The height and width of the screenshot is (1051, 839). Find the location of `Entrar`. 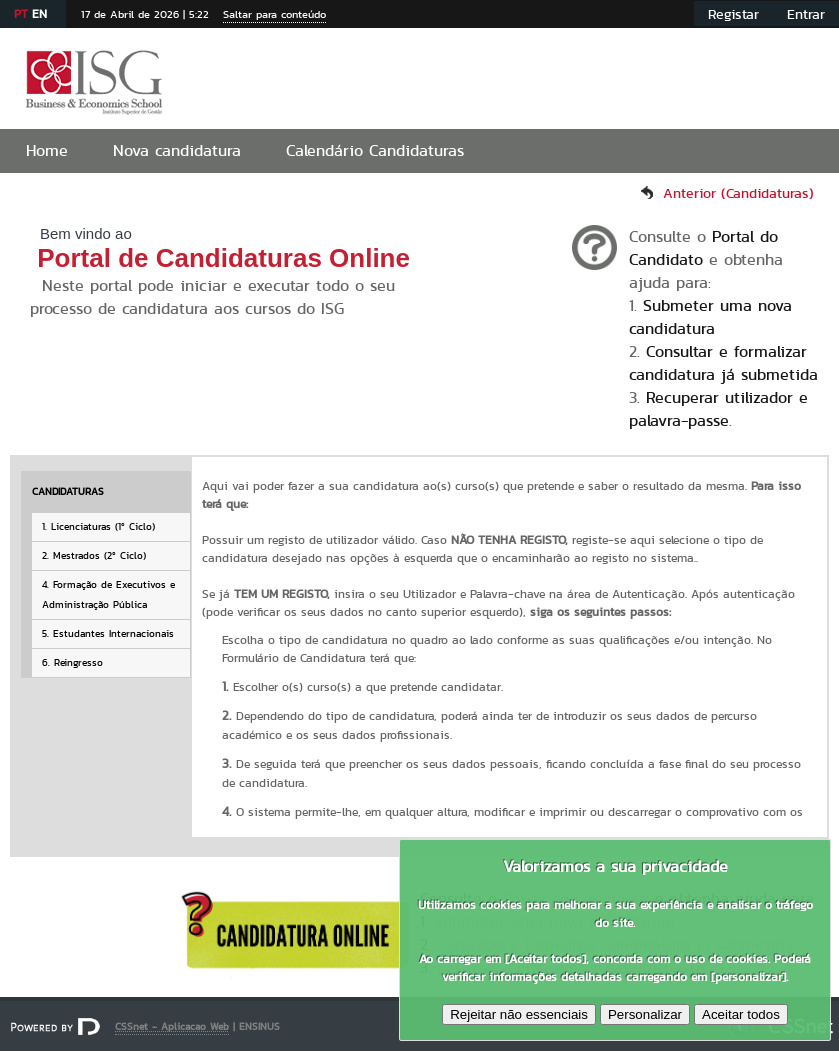

Entrar is located at coordinates (806, 14).